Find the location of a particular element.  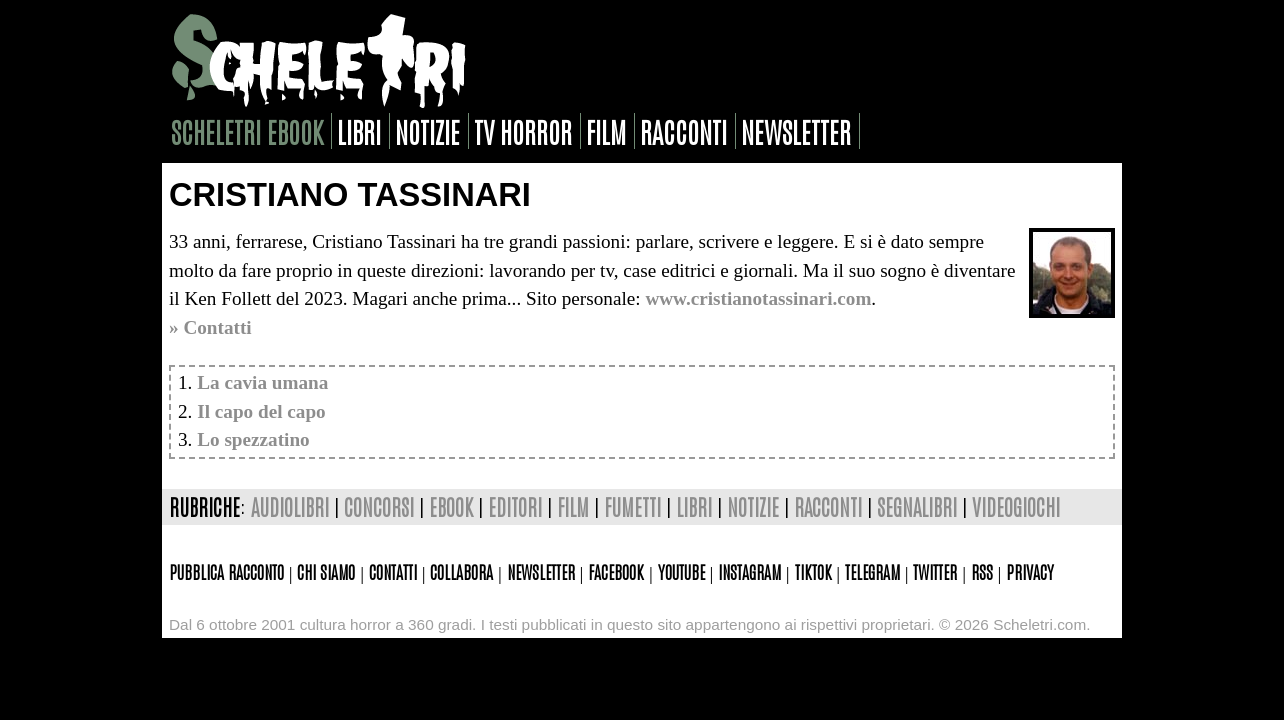

Twitter is located at coordinates (935, 571).